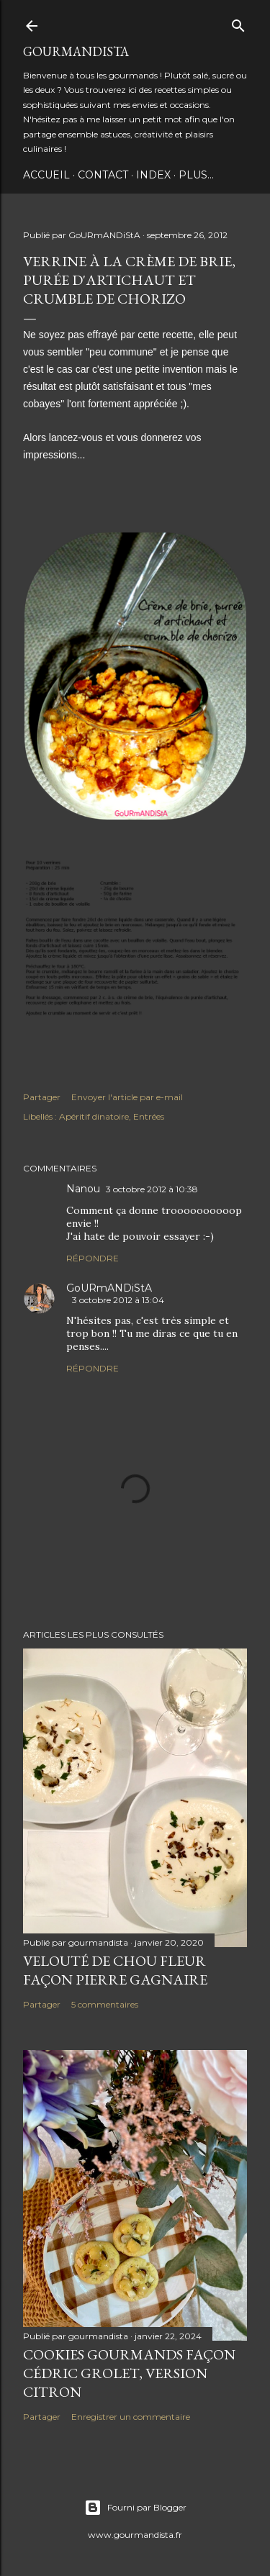 The height and width of the screenshot is (2576, 270). What do you see at coordinates (118, 1299) in the screenshot?
I see `3 octobre 2012 à 13:04` at bounding box center [118, 1299].